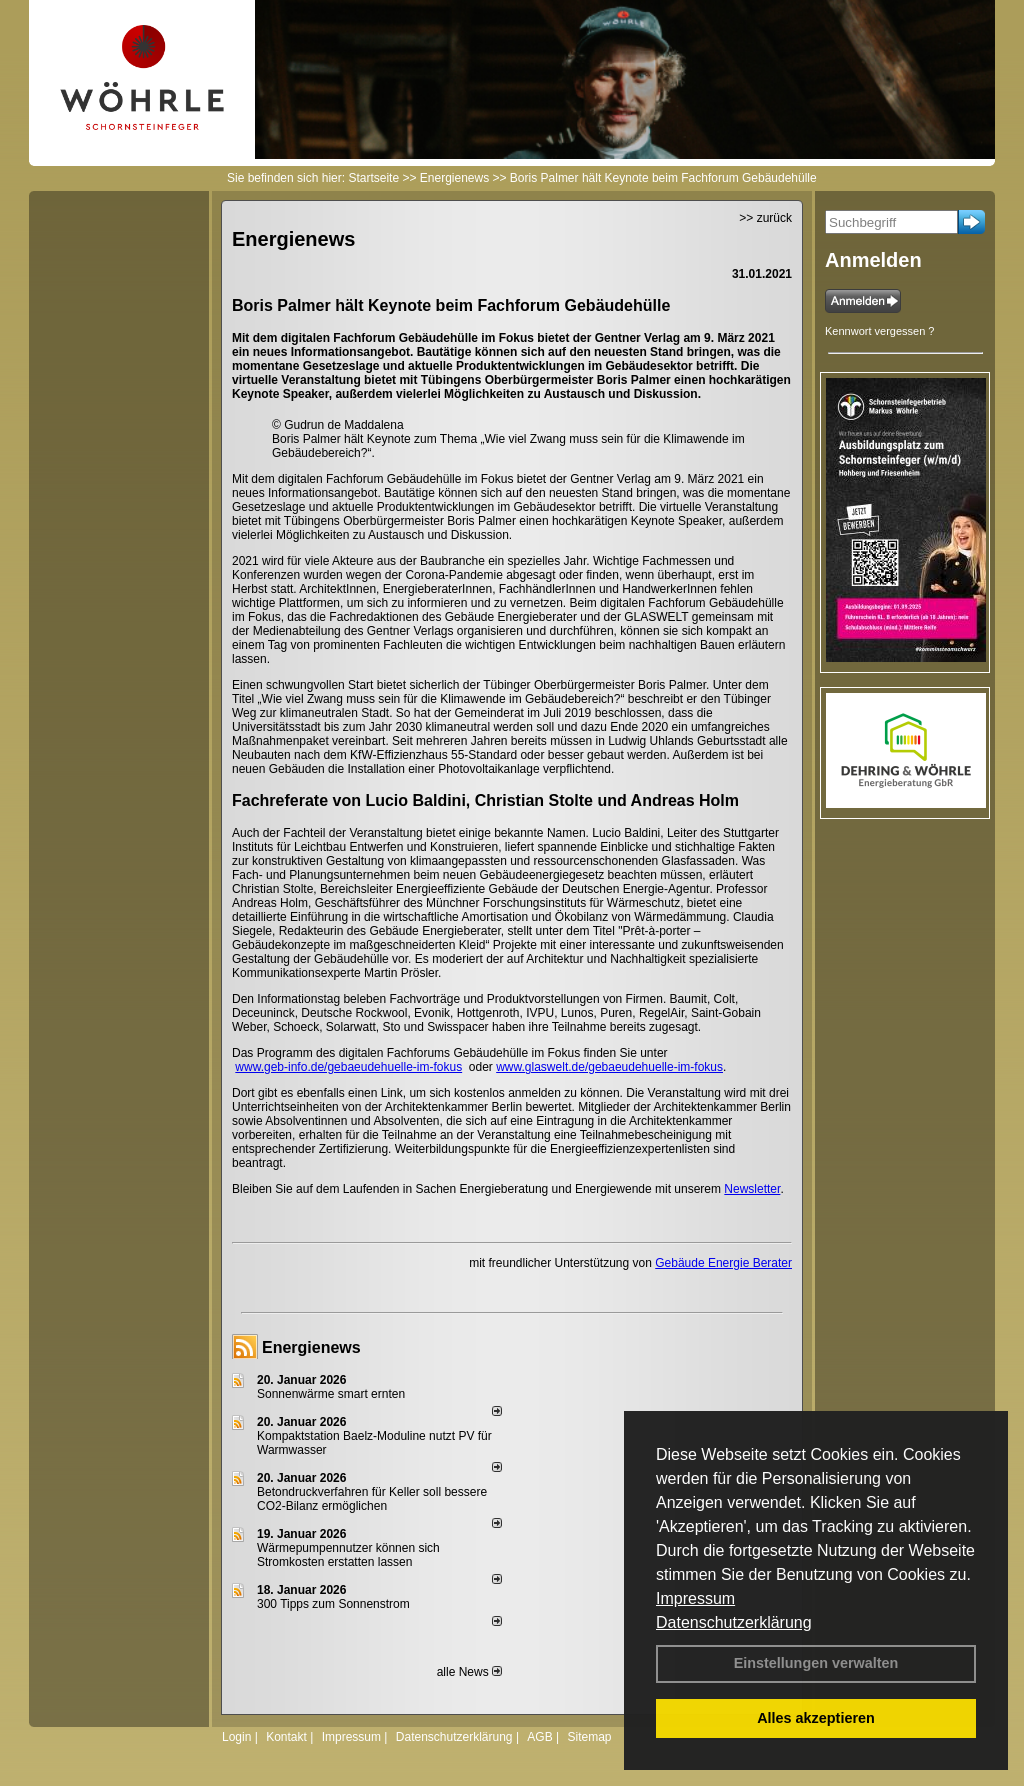 Image resolution: width=1024 pixels, height=1786 pixels. What do you see at coordinates (879, 331) in the screenshot?
I see `Kennwort vergessen ?` at bounding box center [879, 331].